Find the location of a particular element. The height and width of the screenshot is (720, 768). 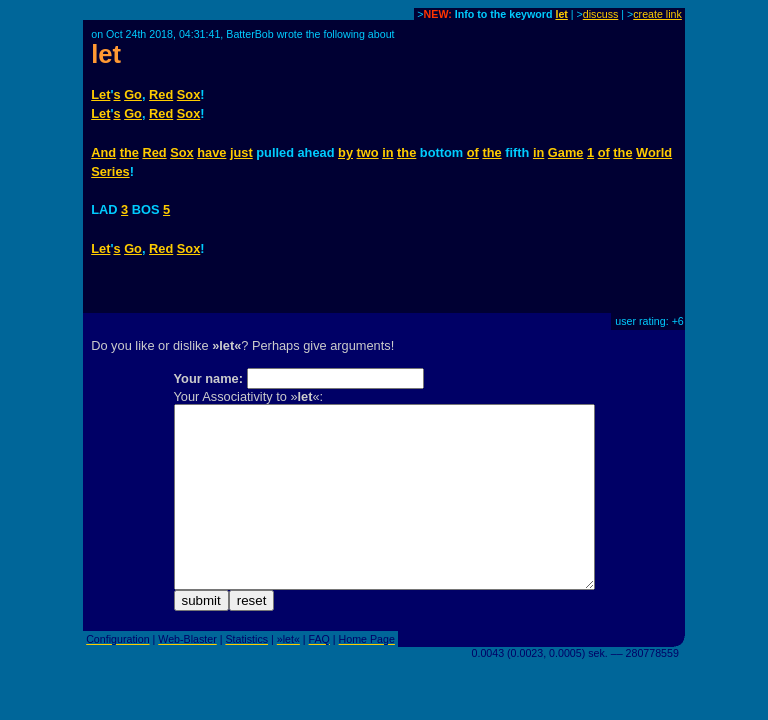

of is located at coordinates (473, 152).